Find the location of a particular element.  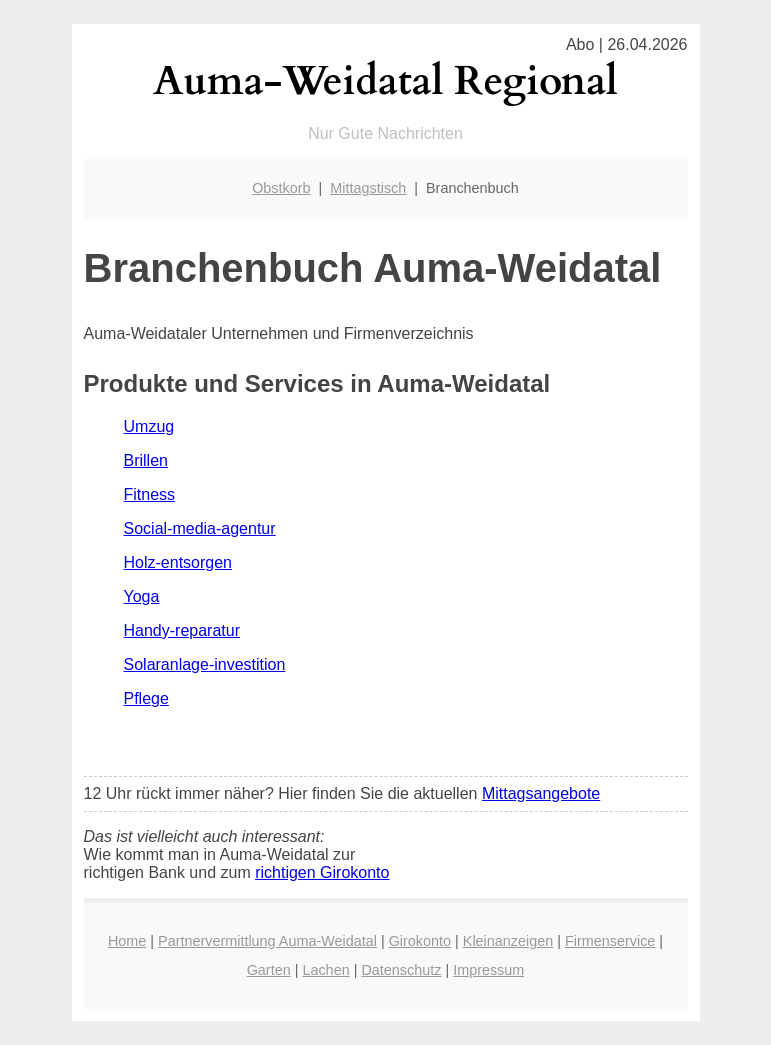

Social-media-agentur is located at coordinates (200, 528).